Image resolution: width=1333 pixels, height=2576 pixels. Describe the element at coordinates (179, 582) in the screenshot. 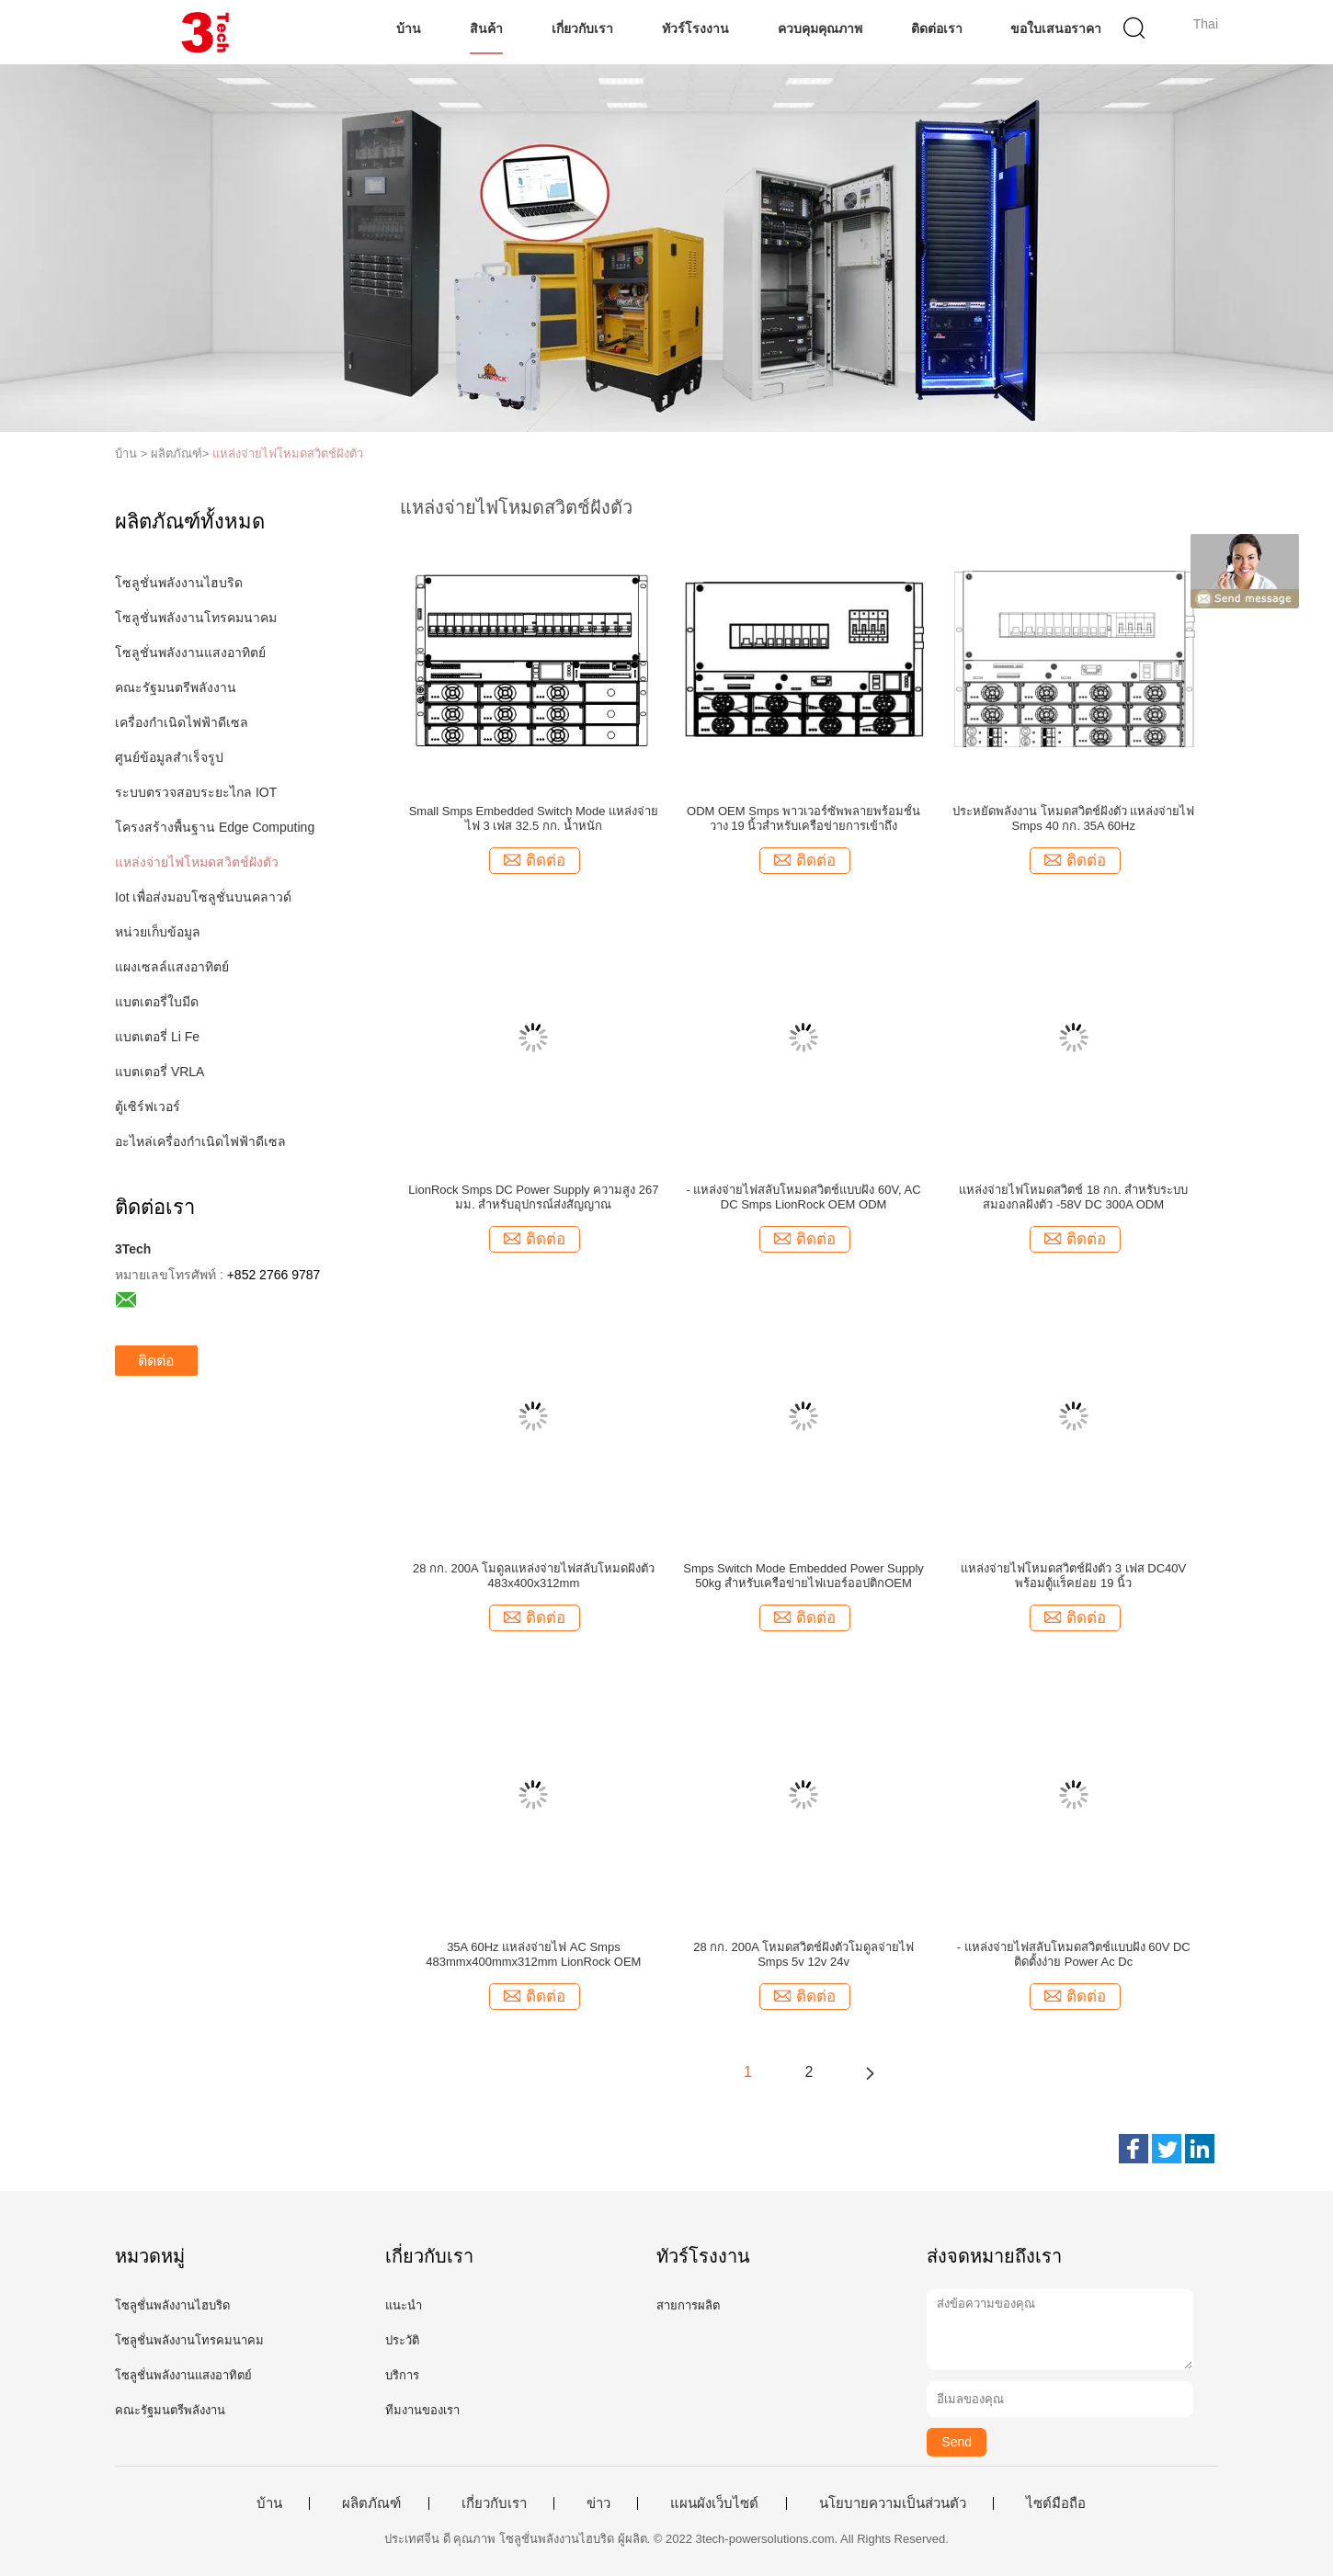

I see `โซลูชั่นพลังงานไฮบริด` at that location.